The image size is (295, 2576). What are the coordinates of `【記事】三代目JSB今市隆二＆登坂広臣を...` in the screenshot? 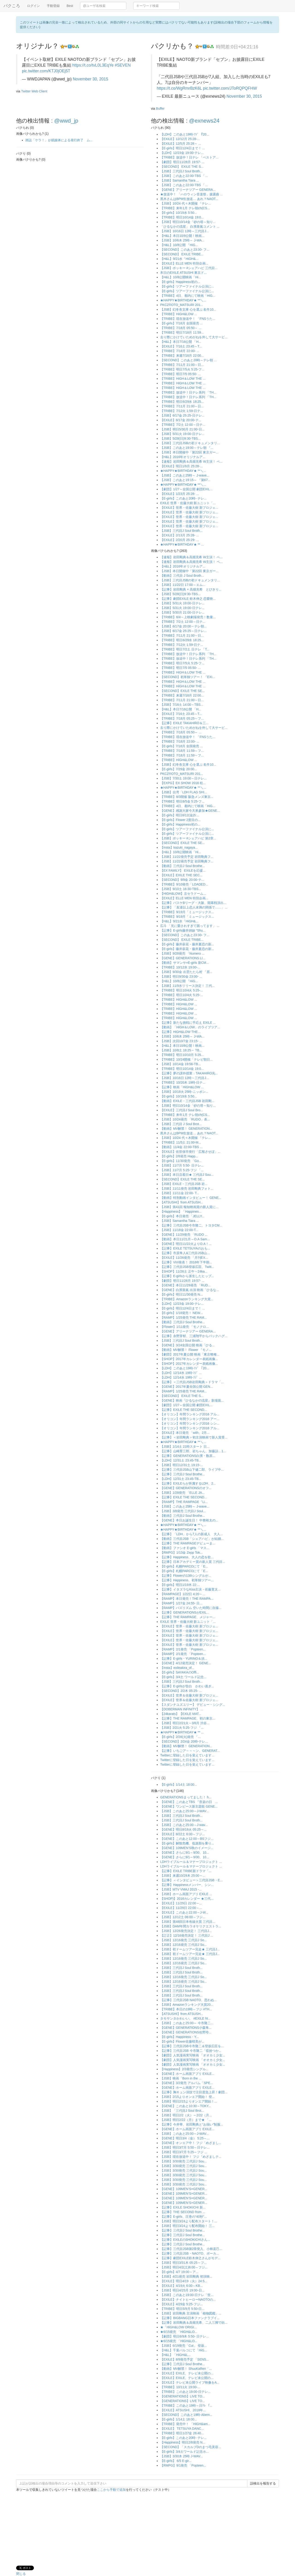 It's located at (192, 2046).